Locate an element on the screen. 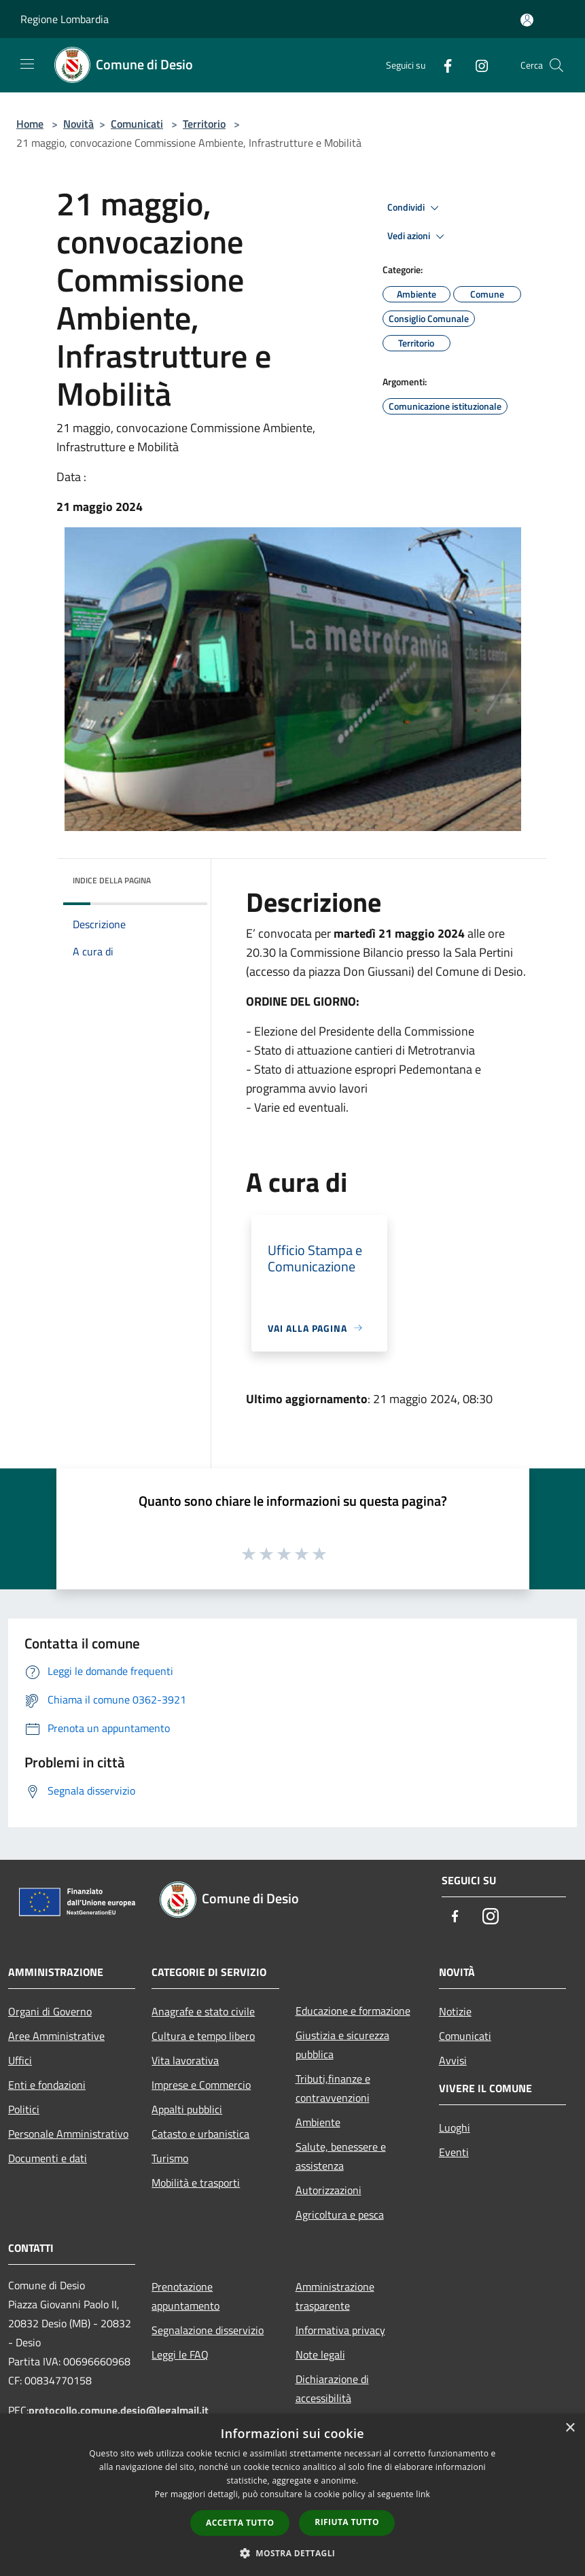  Vita lavorativa is located at coordinates (185, 2060).